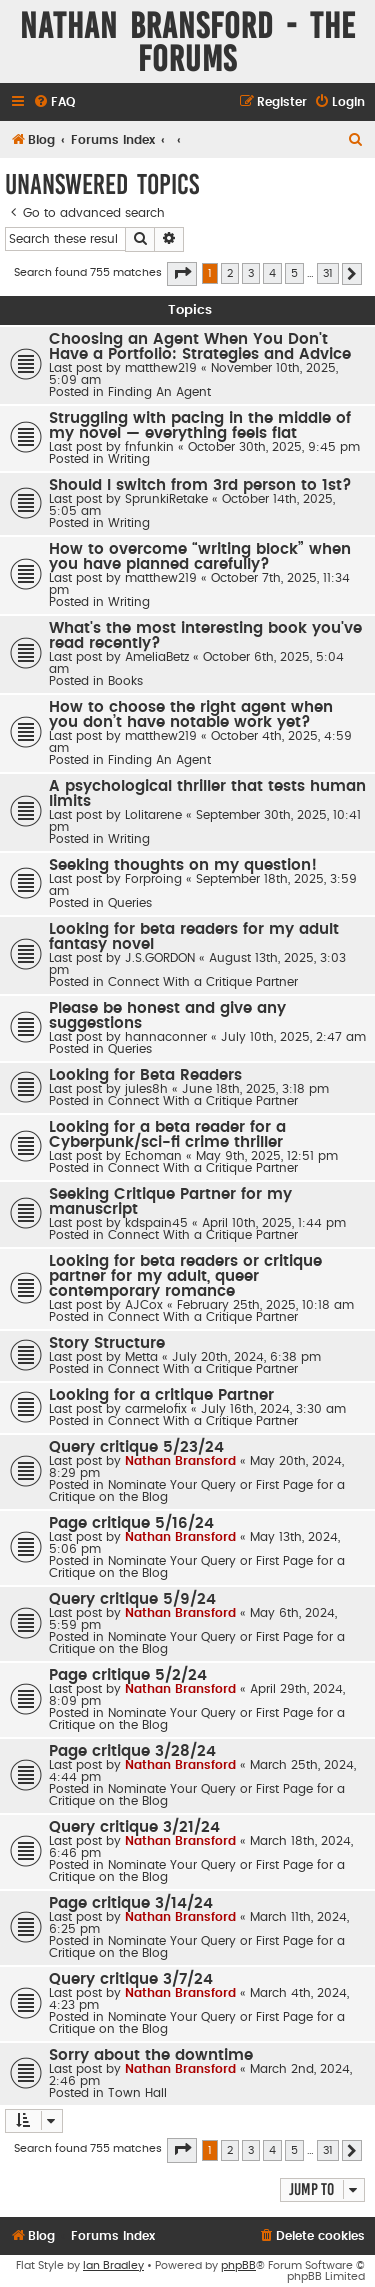 Image resolution: width=375 pixels, height=2287 pixels. What do you see at coordinates (191, 715) in the screenshot?
I see `How to choose the right agent when you don’t have notable work yet?` at bounding box center [191, 715].